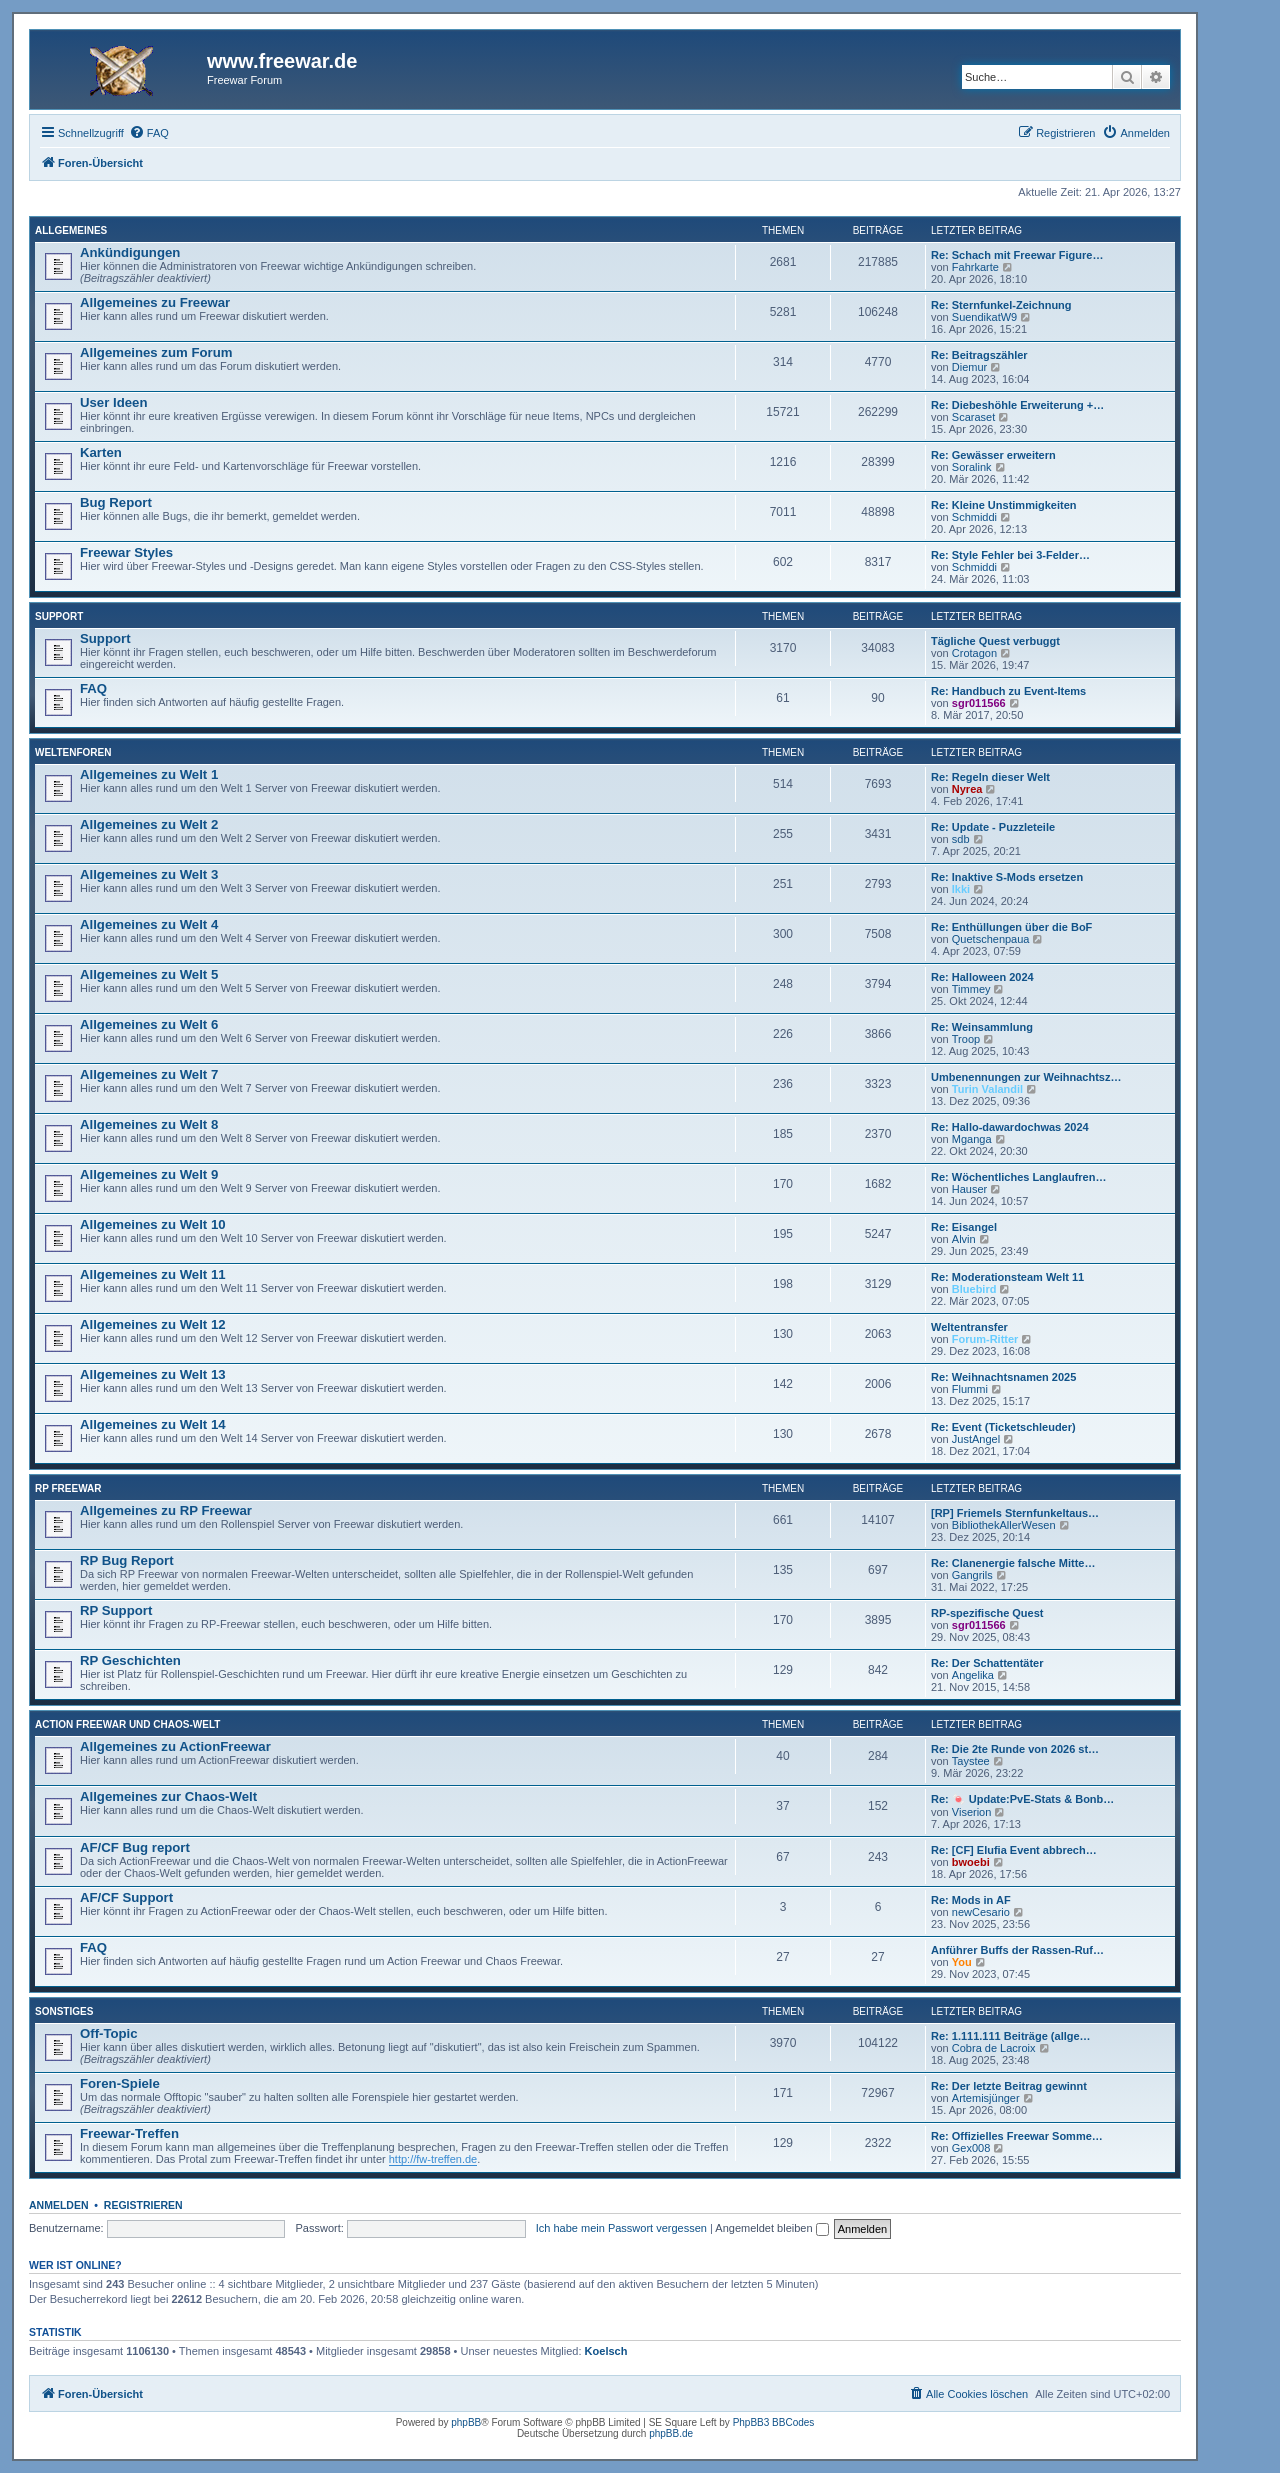 This screenshot has width=1280, height=2473. Describe the element at coordinates (971, 1862) in the screenshot. I see `bwoebi` at that location.